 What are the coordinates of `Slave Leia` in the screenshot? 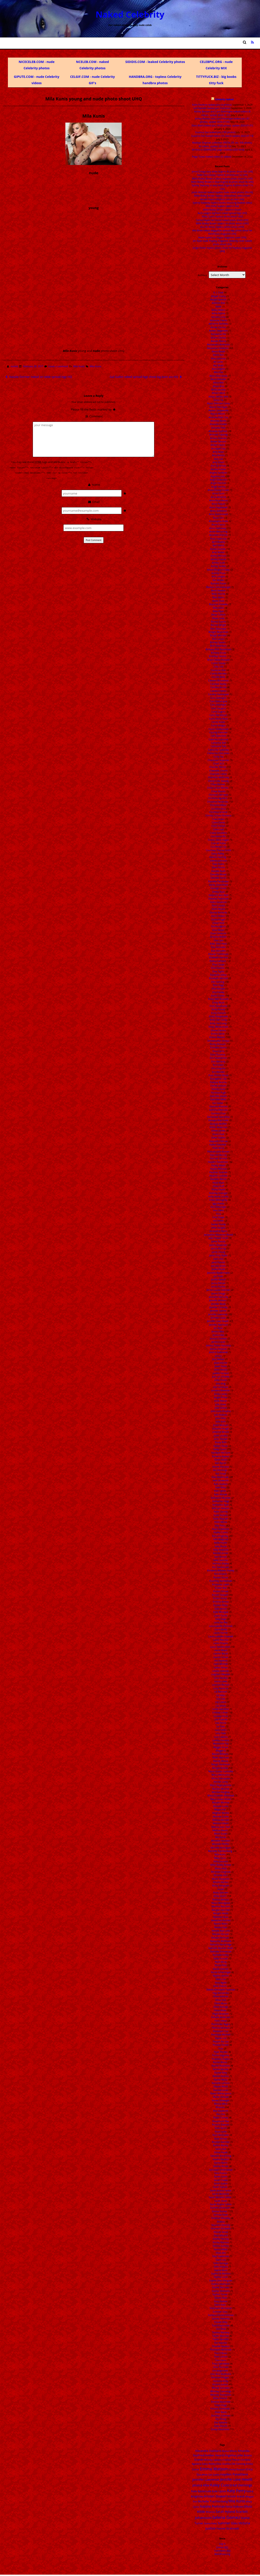 It's located at (220, 2259).